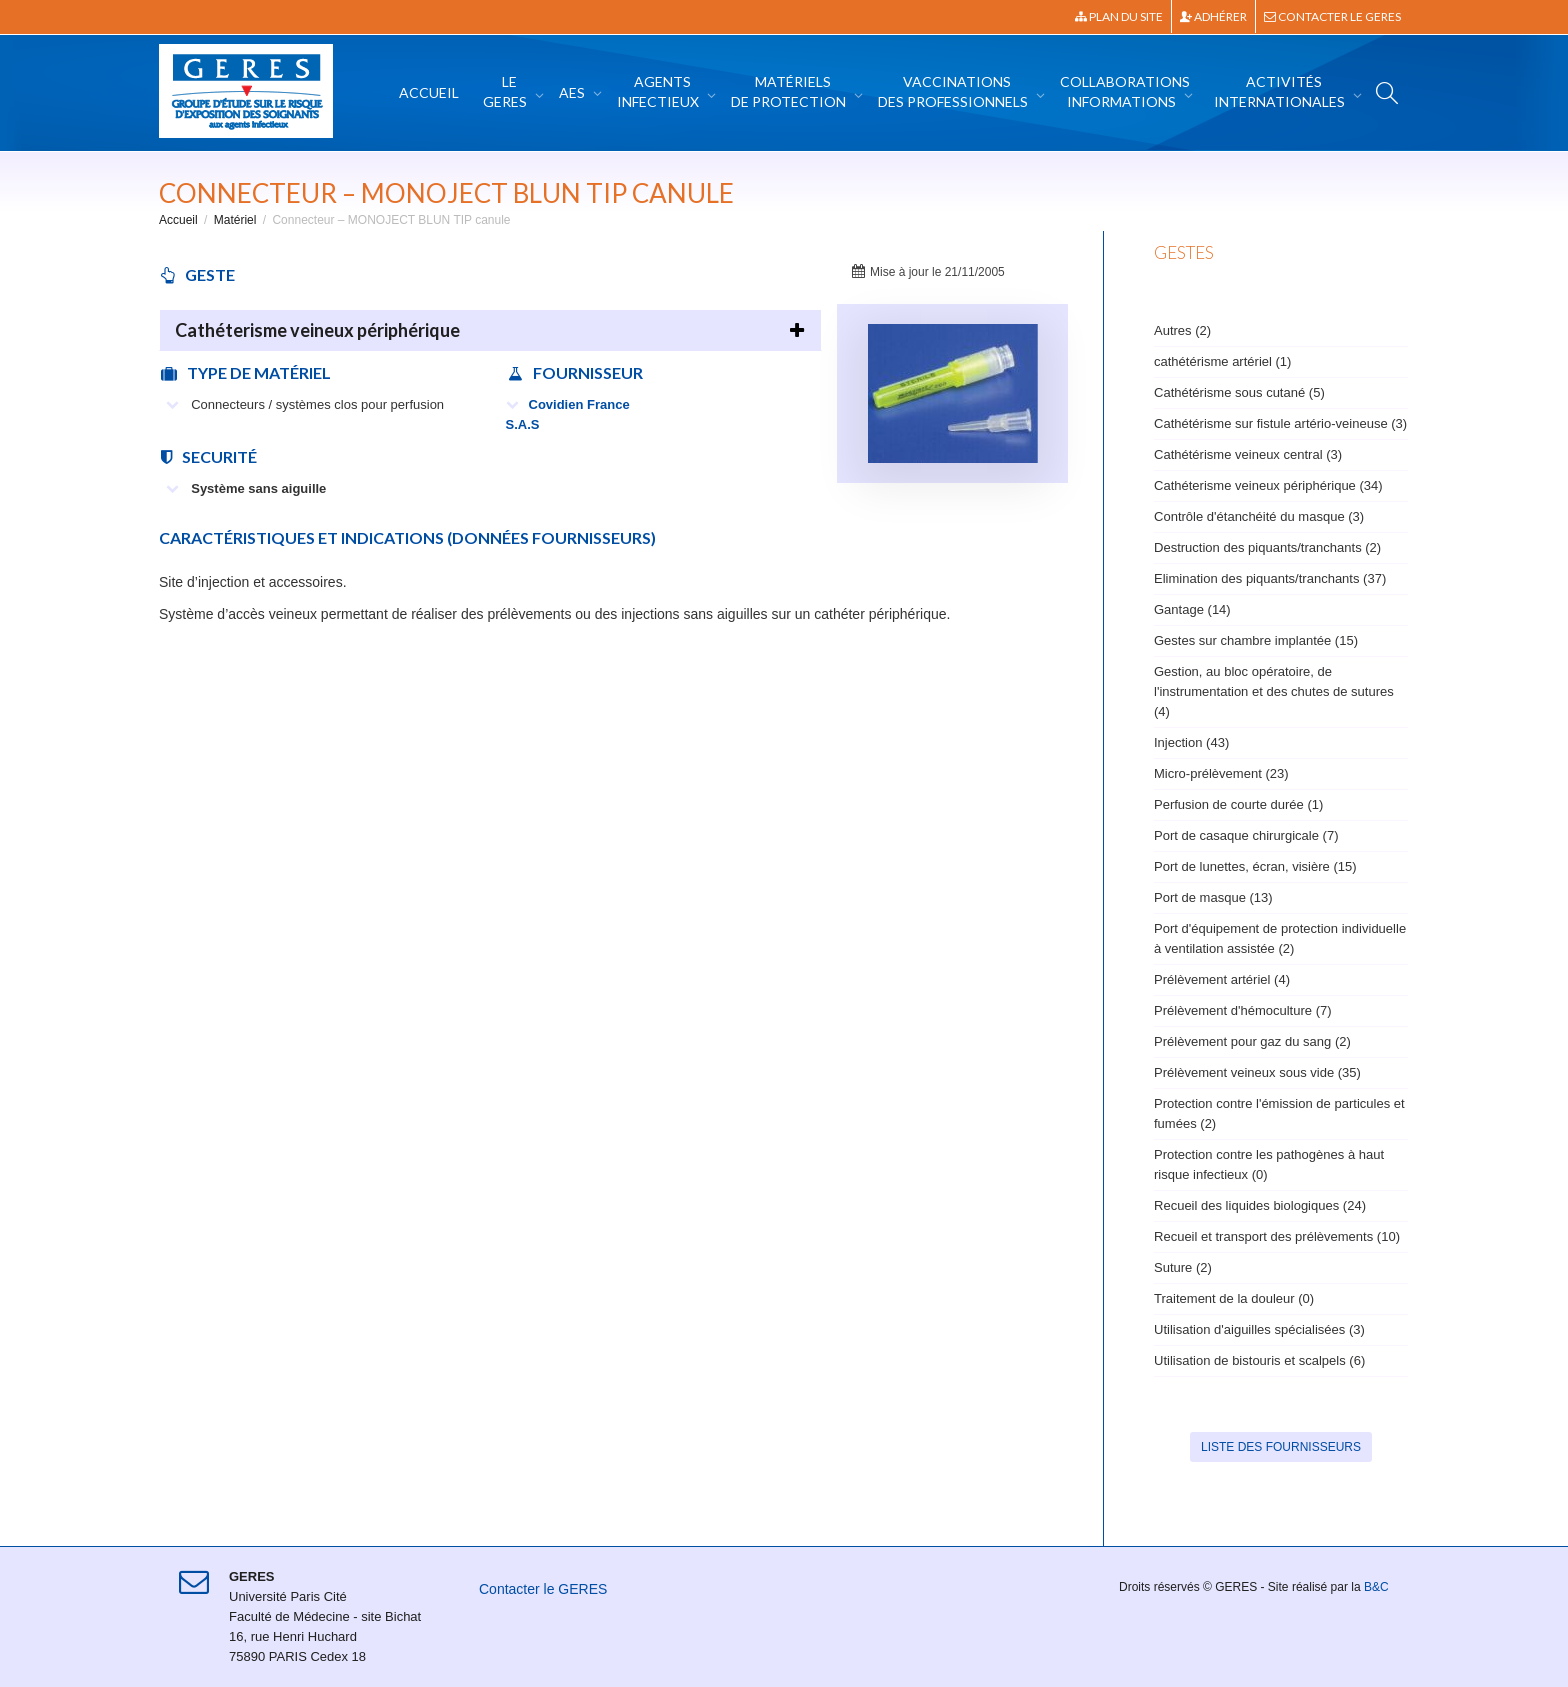 The image size is (1568, 1687). Describe the element at coordinates (1183, 1267) in the screenshot. I see `Suture (2)` at that location.